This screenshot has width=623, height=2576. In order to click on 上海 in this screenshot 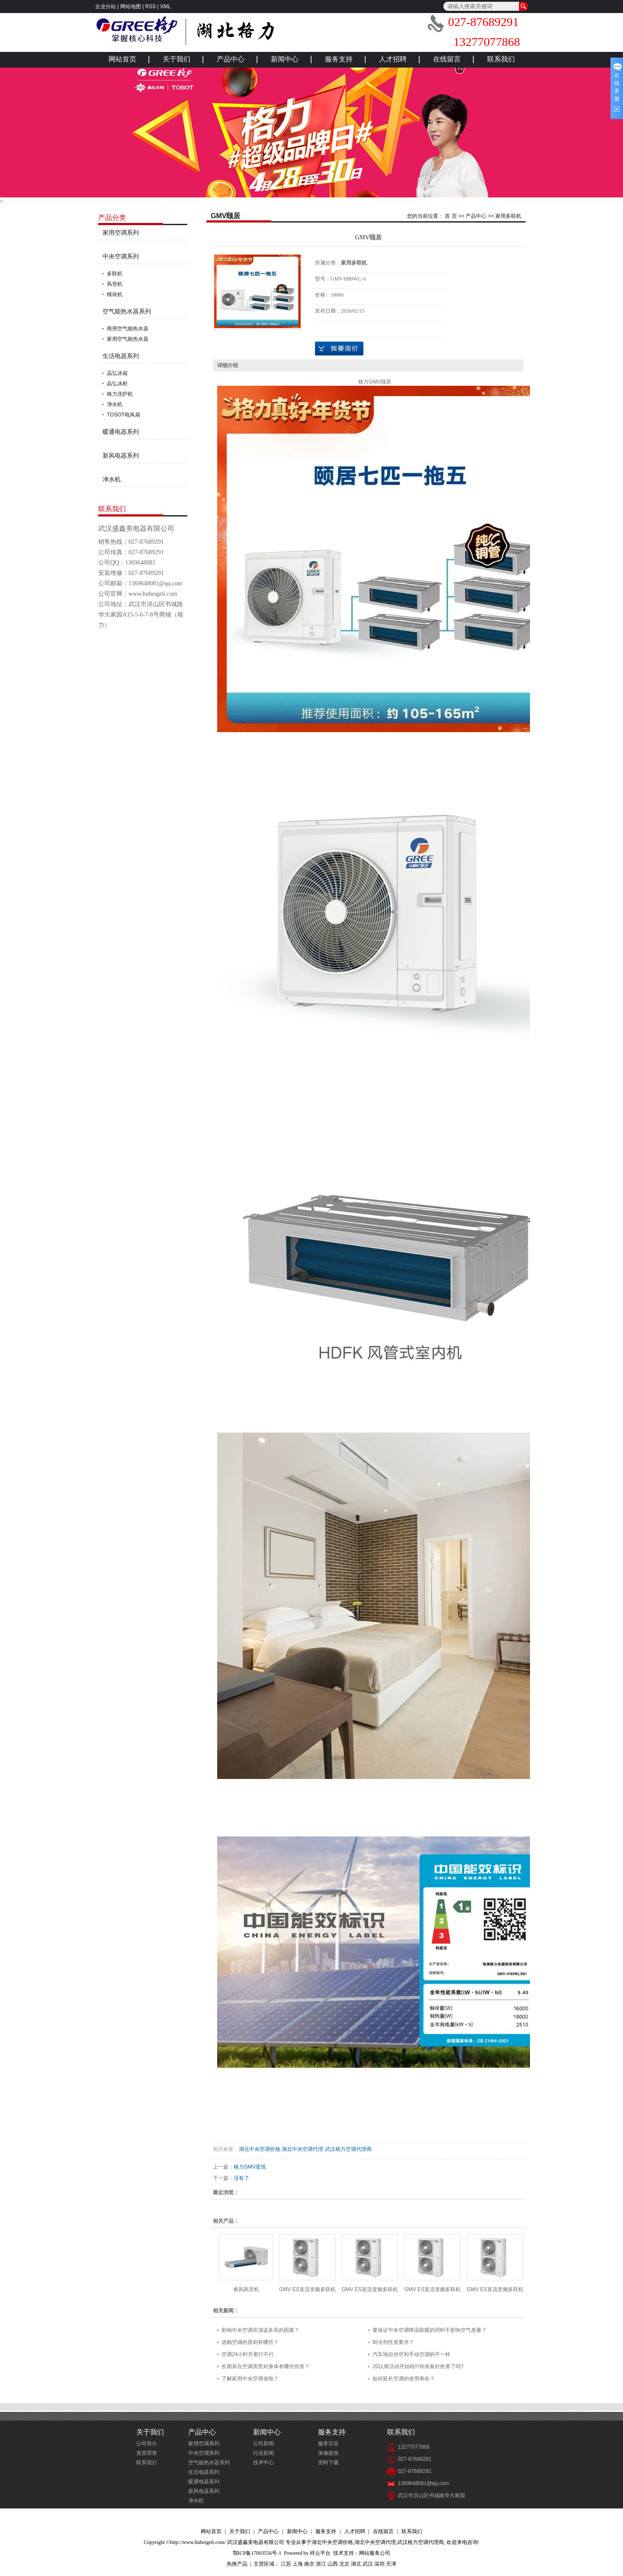, I will do `click(297, 2564)`.